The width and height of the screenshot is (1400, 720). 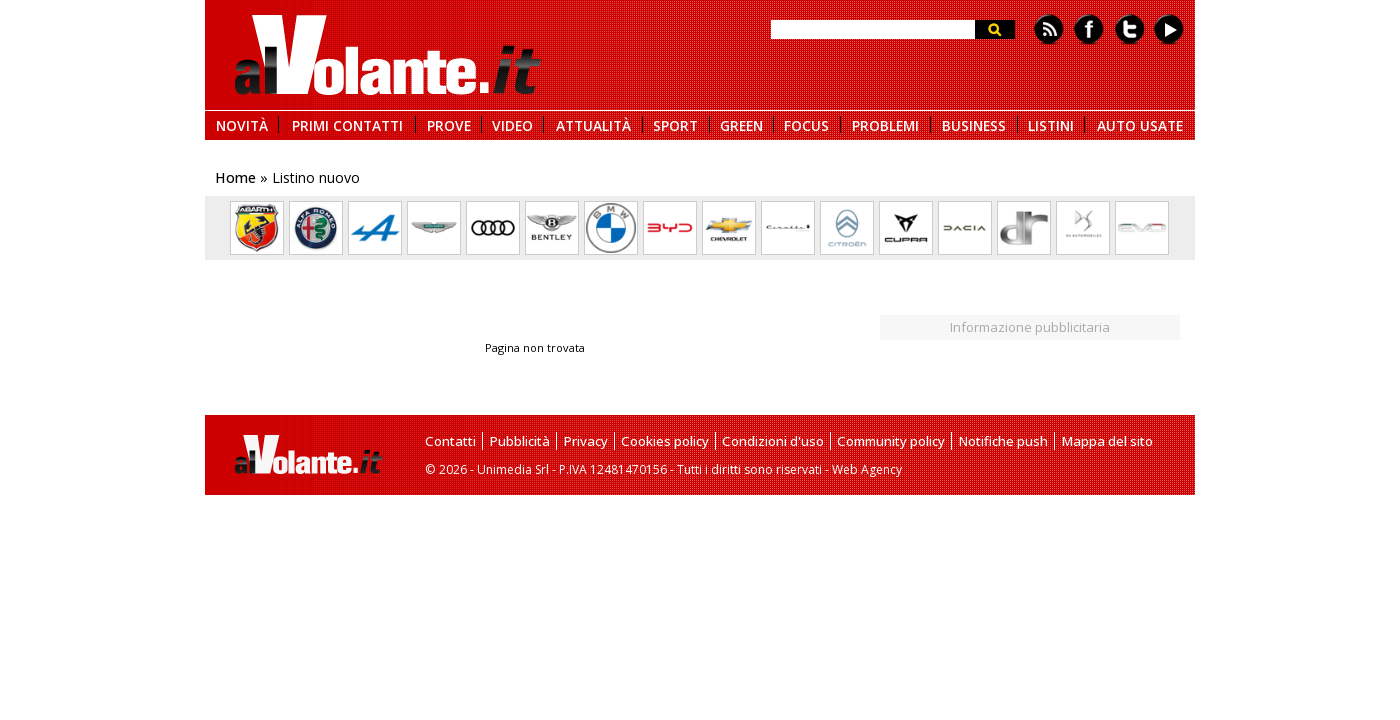 What do you see at coordinates (1051, 124) in the screenshot?
I see `LISTINI` at bounding box center [1051, 124].